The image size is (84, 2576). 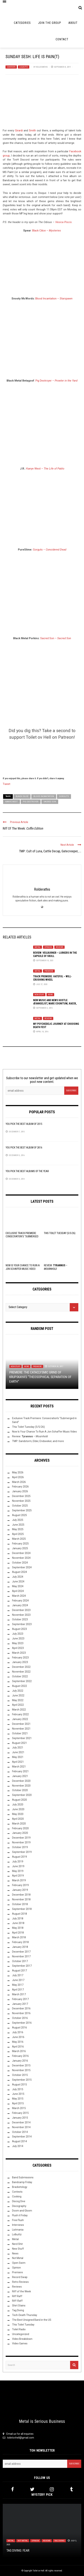 What do you see at coordinates (18, 1591) in the screenshot?
I see `April 2024` at bounding box center [18, 1591].